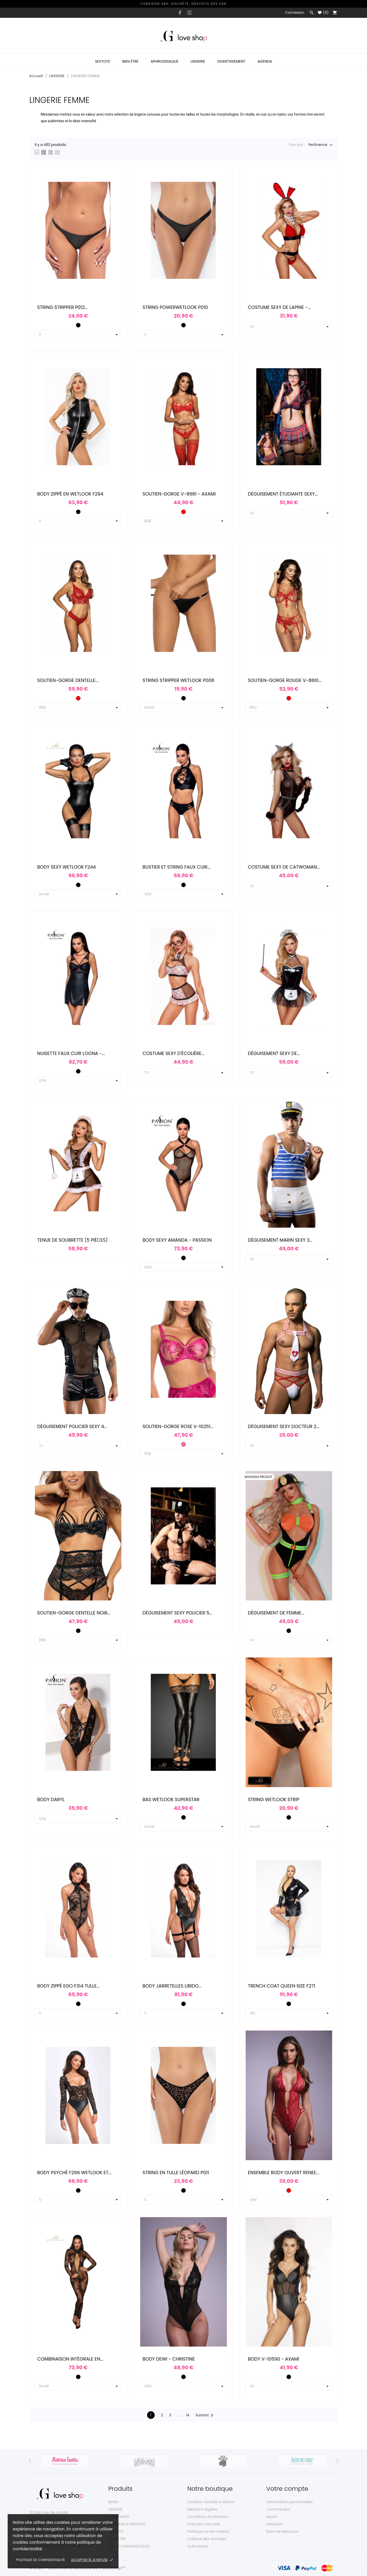  I want to click on Trench Coat Queen Size F271, so click(282, 1986).